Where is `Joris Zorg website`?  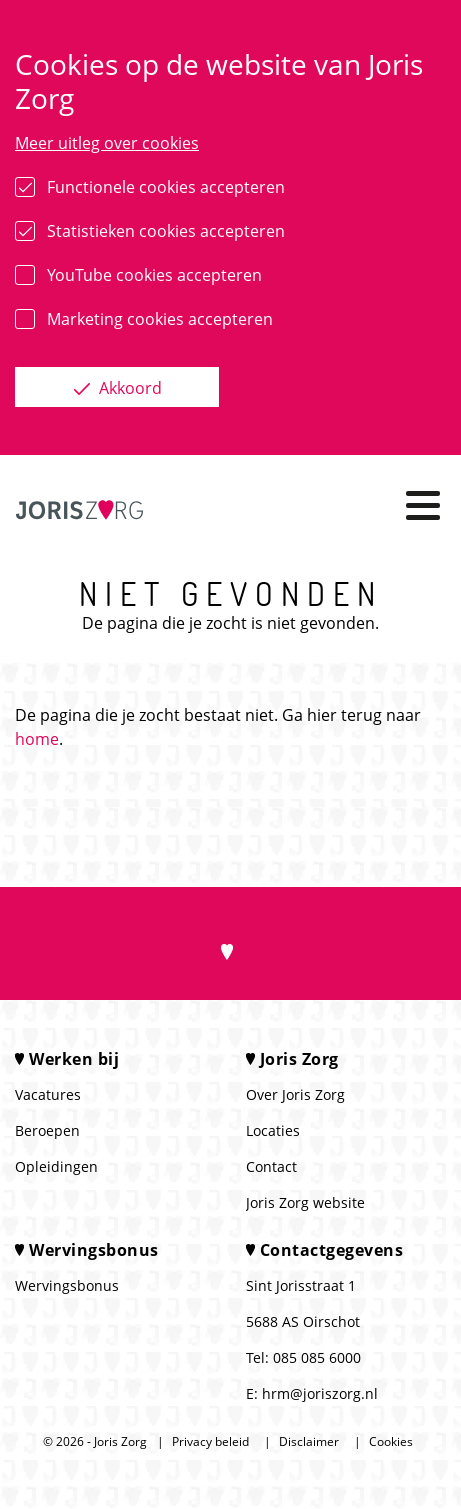
Joris Zorg website is located at coordinates (305, 1202).